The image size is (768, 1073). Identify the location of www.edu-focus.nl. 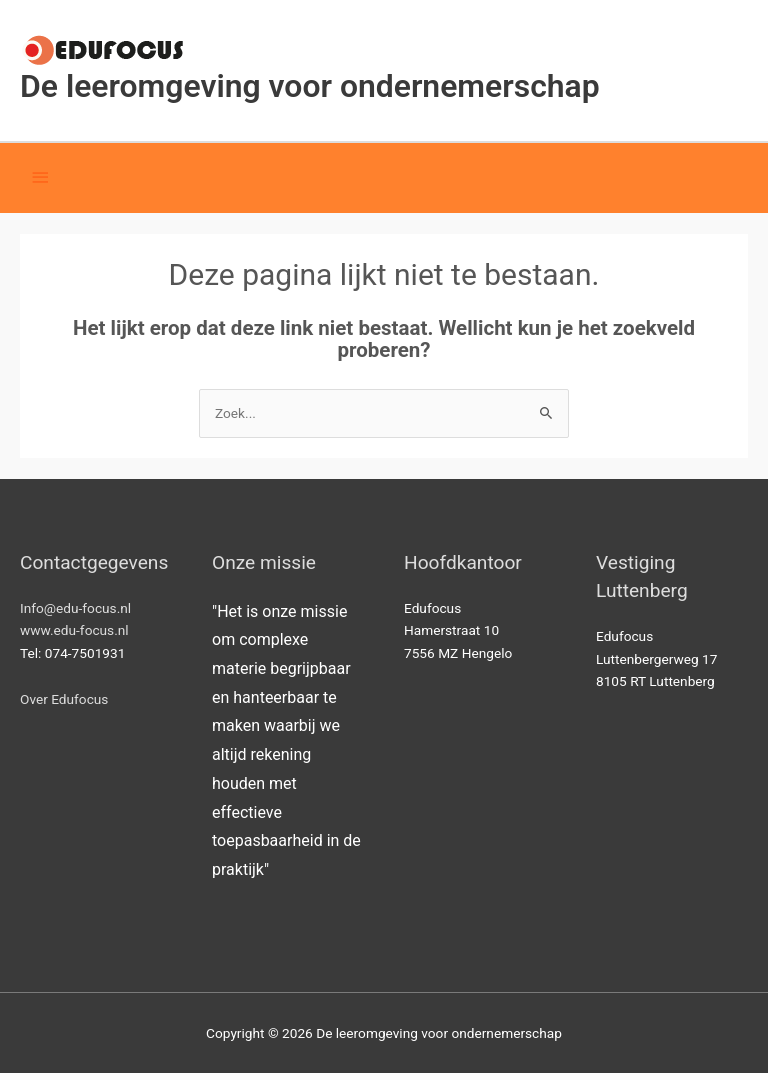
(74, 630).